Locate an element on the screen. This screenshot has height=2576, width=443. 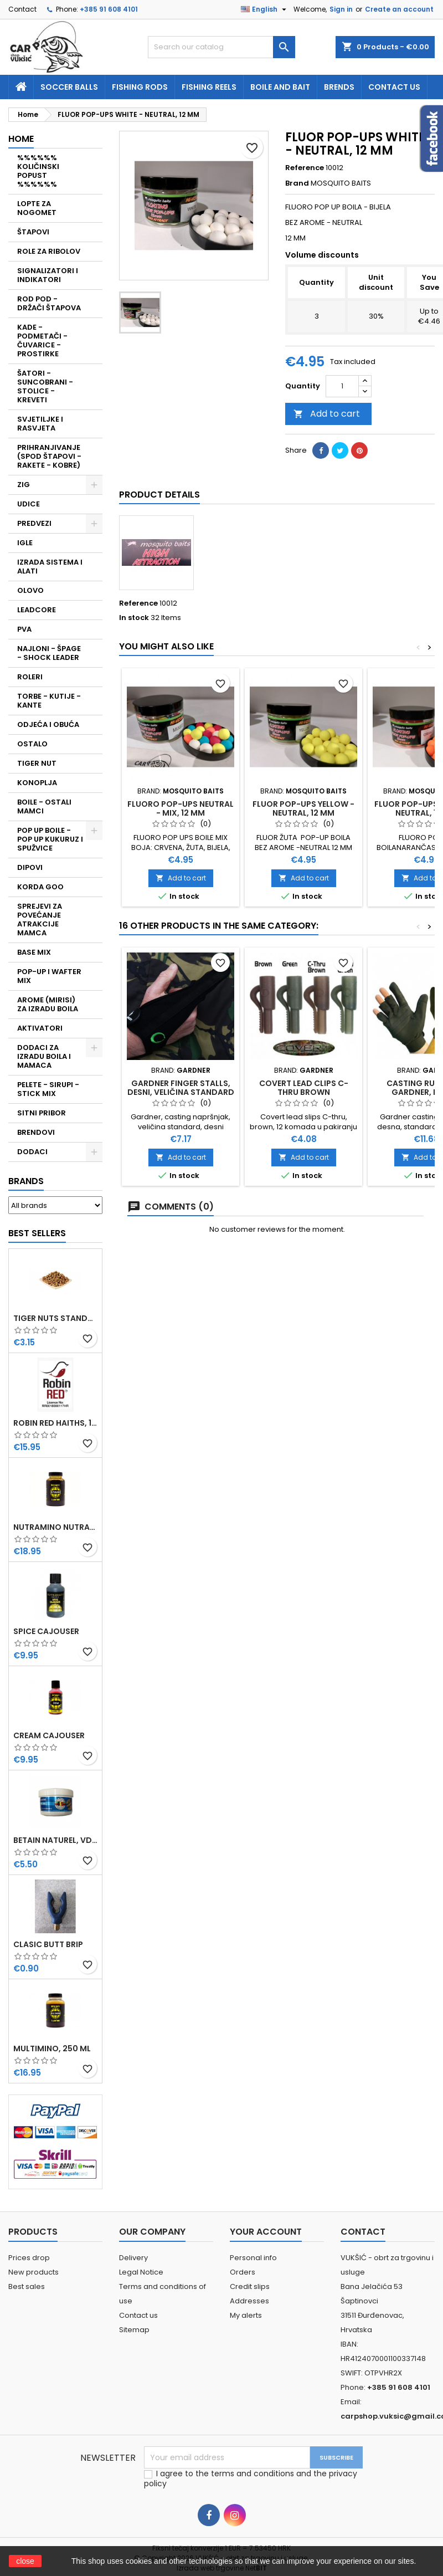
Brand is located at coordinates (297, 183).